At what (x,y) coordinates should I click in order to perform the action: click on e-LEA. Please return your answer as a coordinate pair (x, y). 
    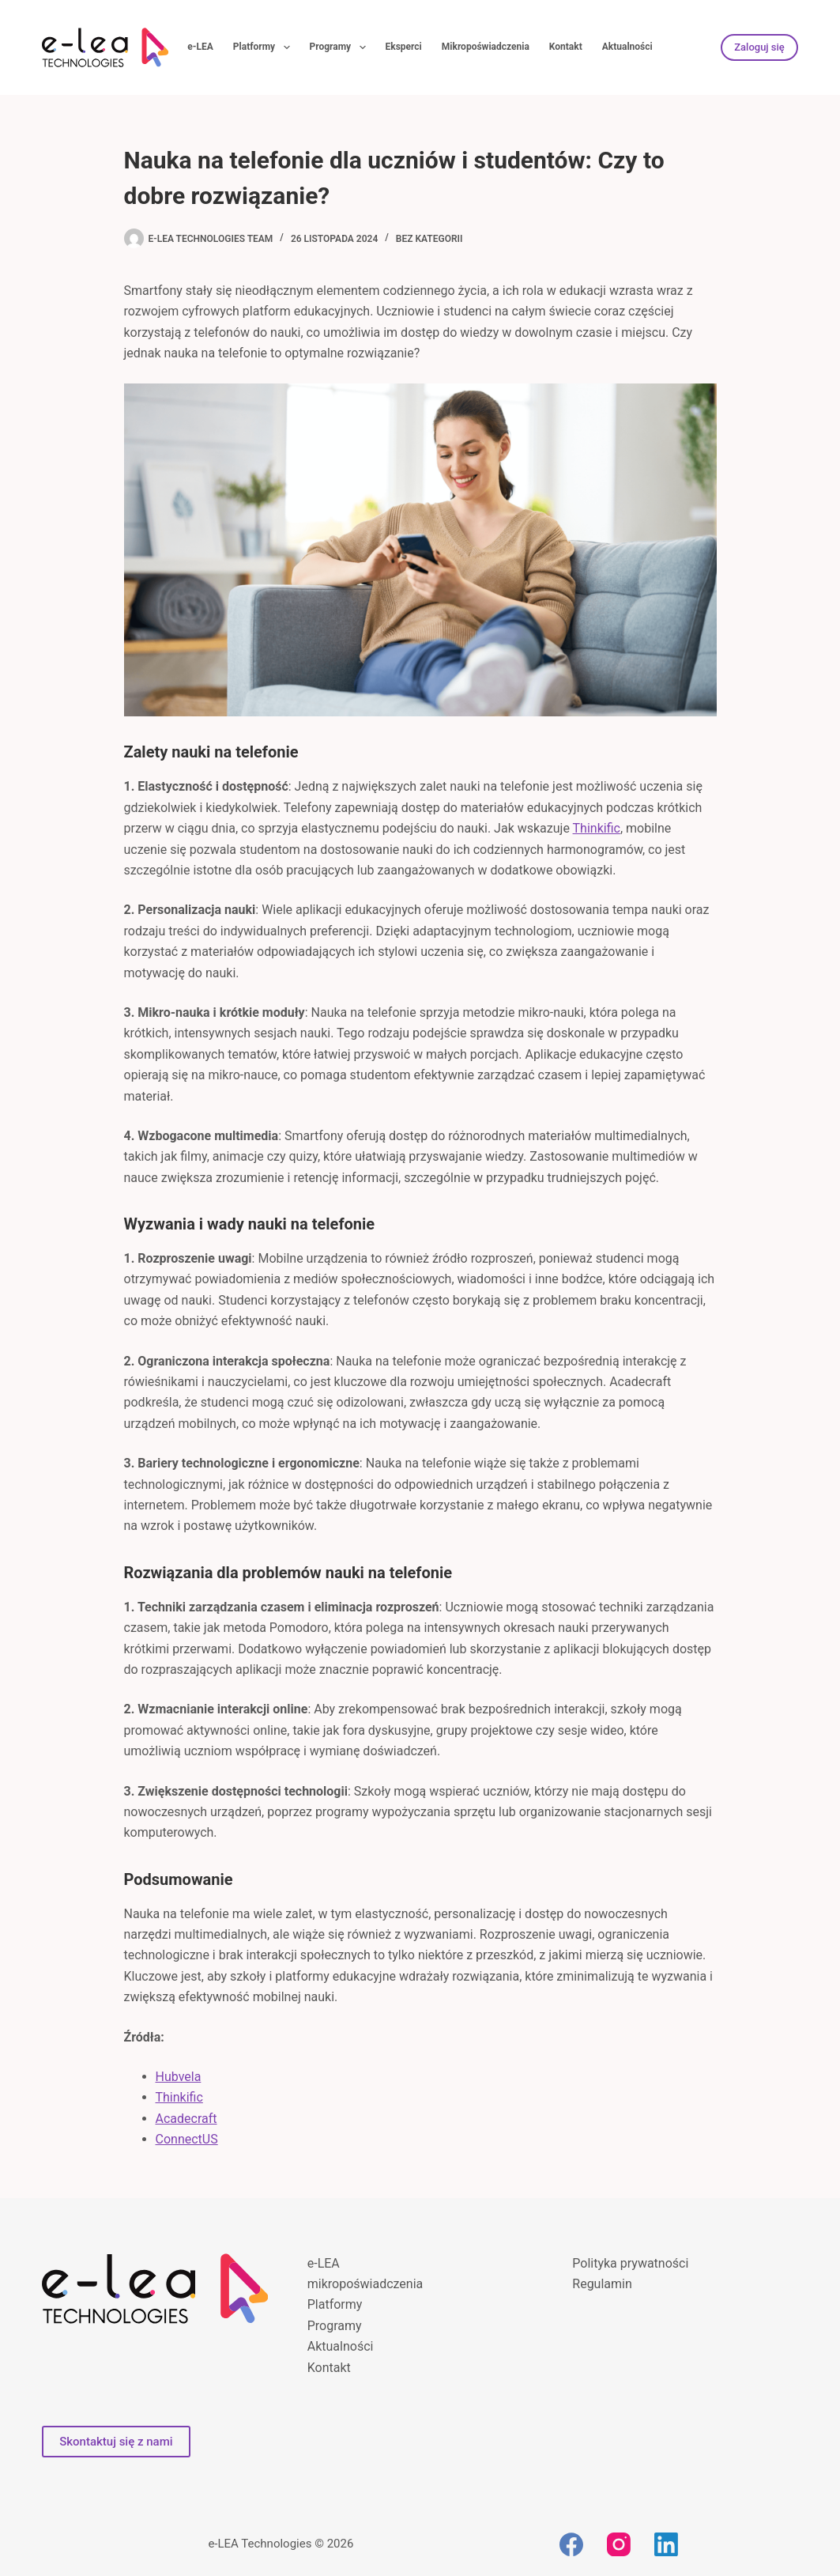
    Looking at the image, I should click on (200, 46).